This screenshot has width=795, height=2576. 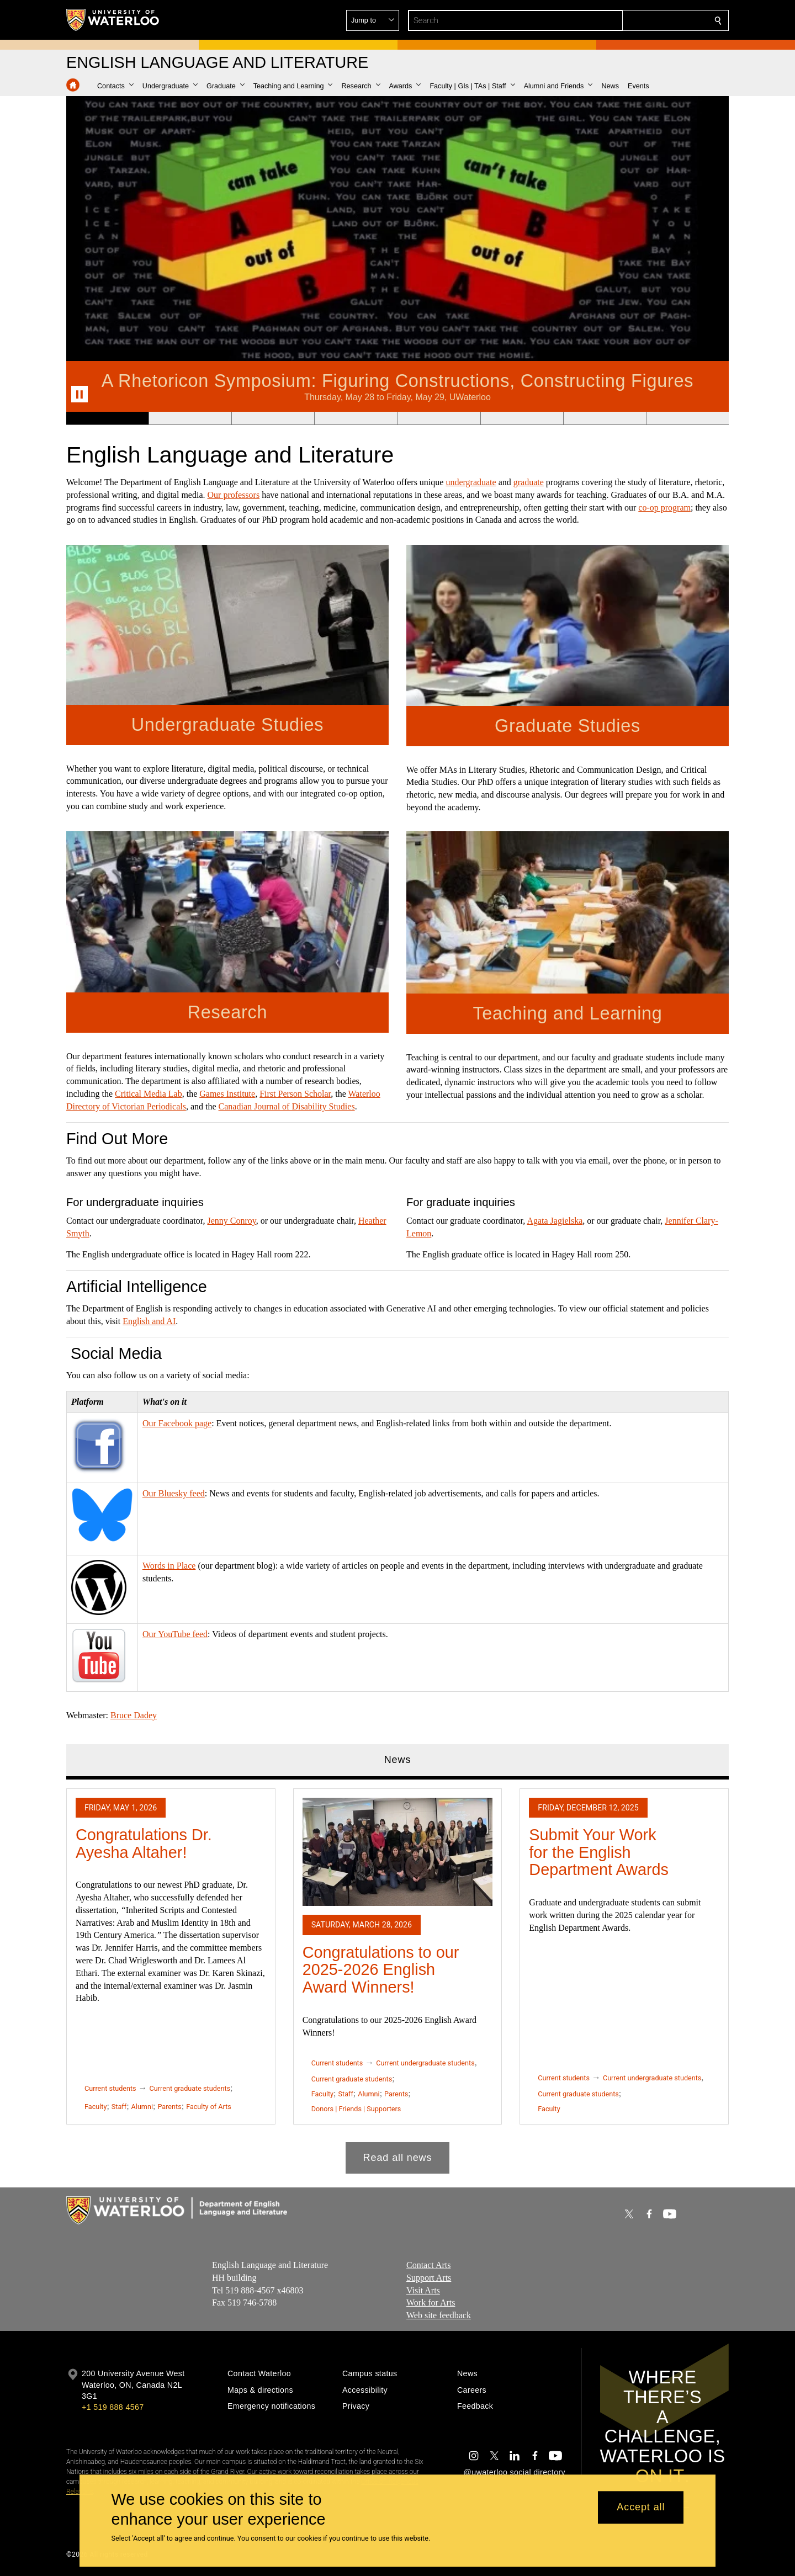 I want to click on Visit Arts, so click(x=423, y=2290).